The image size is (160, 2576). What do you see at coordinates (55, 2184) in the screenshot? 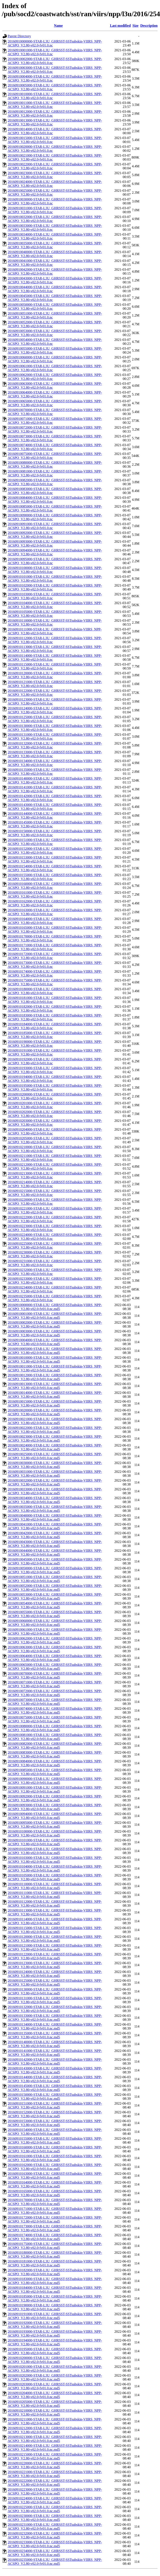
I see `20160910164000-STAR-L3U_GHRSST-SSTsubskin-VIIRS_NPP-ACSPO_V2.80-v02.0-fv01.0.nc.md5` at bounding box center [55, 2184].